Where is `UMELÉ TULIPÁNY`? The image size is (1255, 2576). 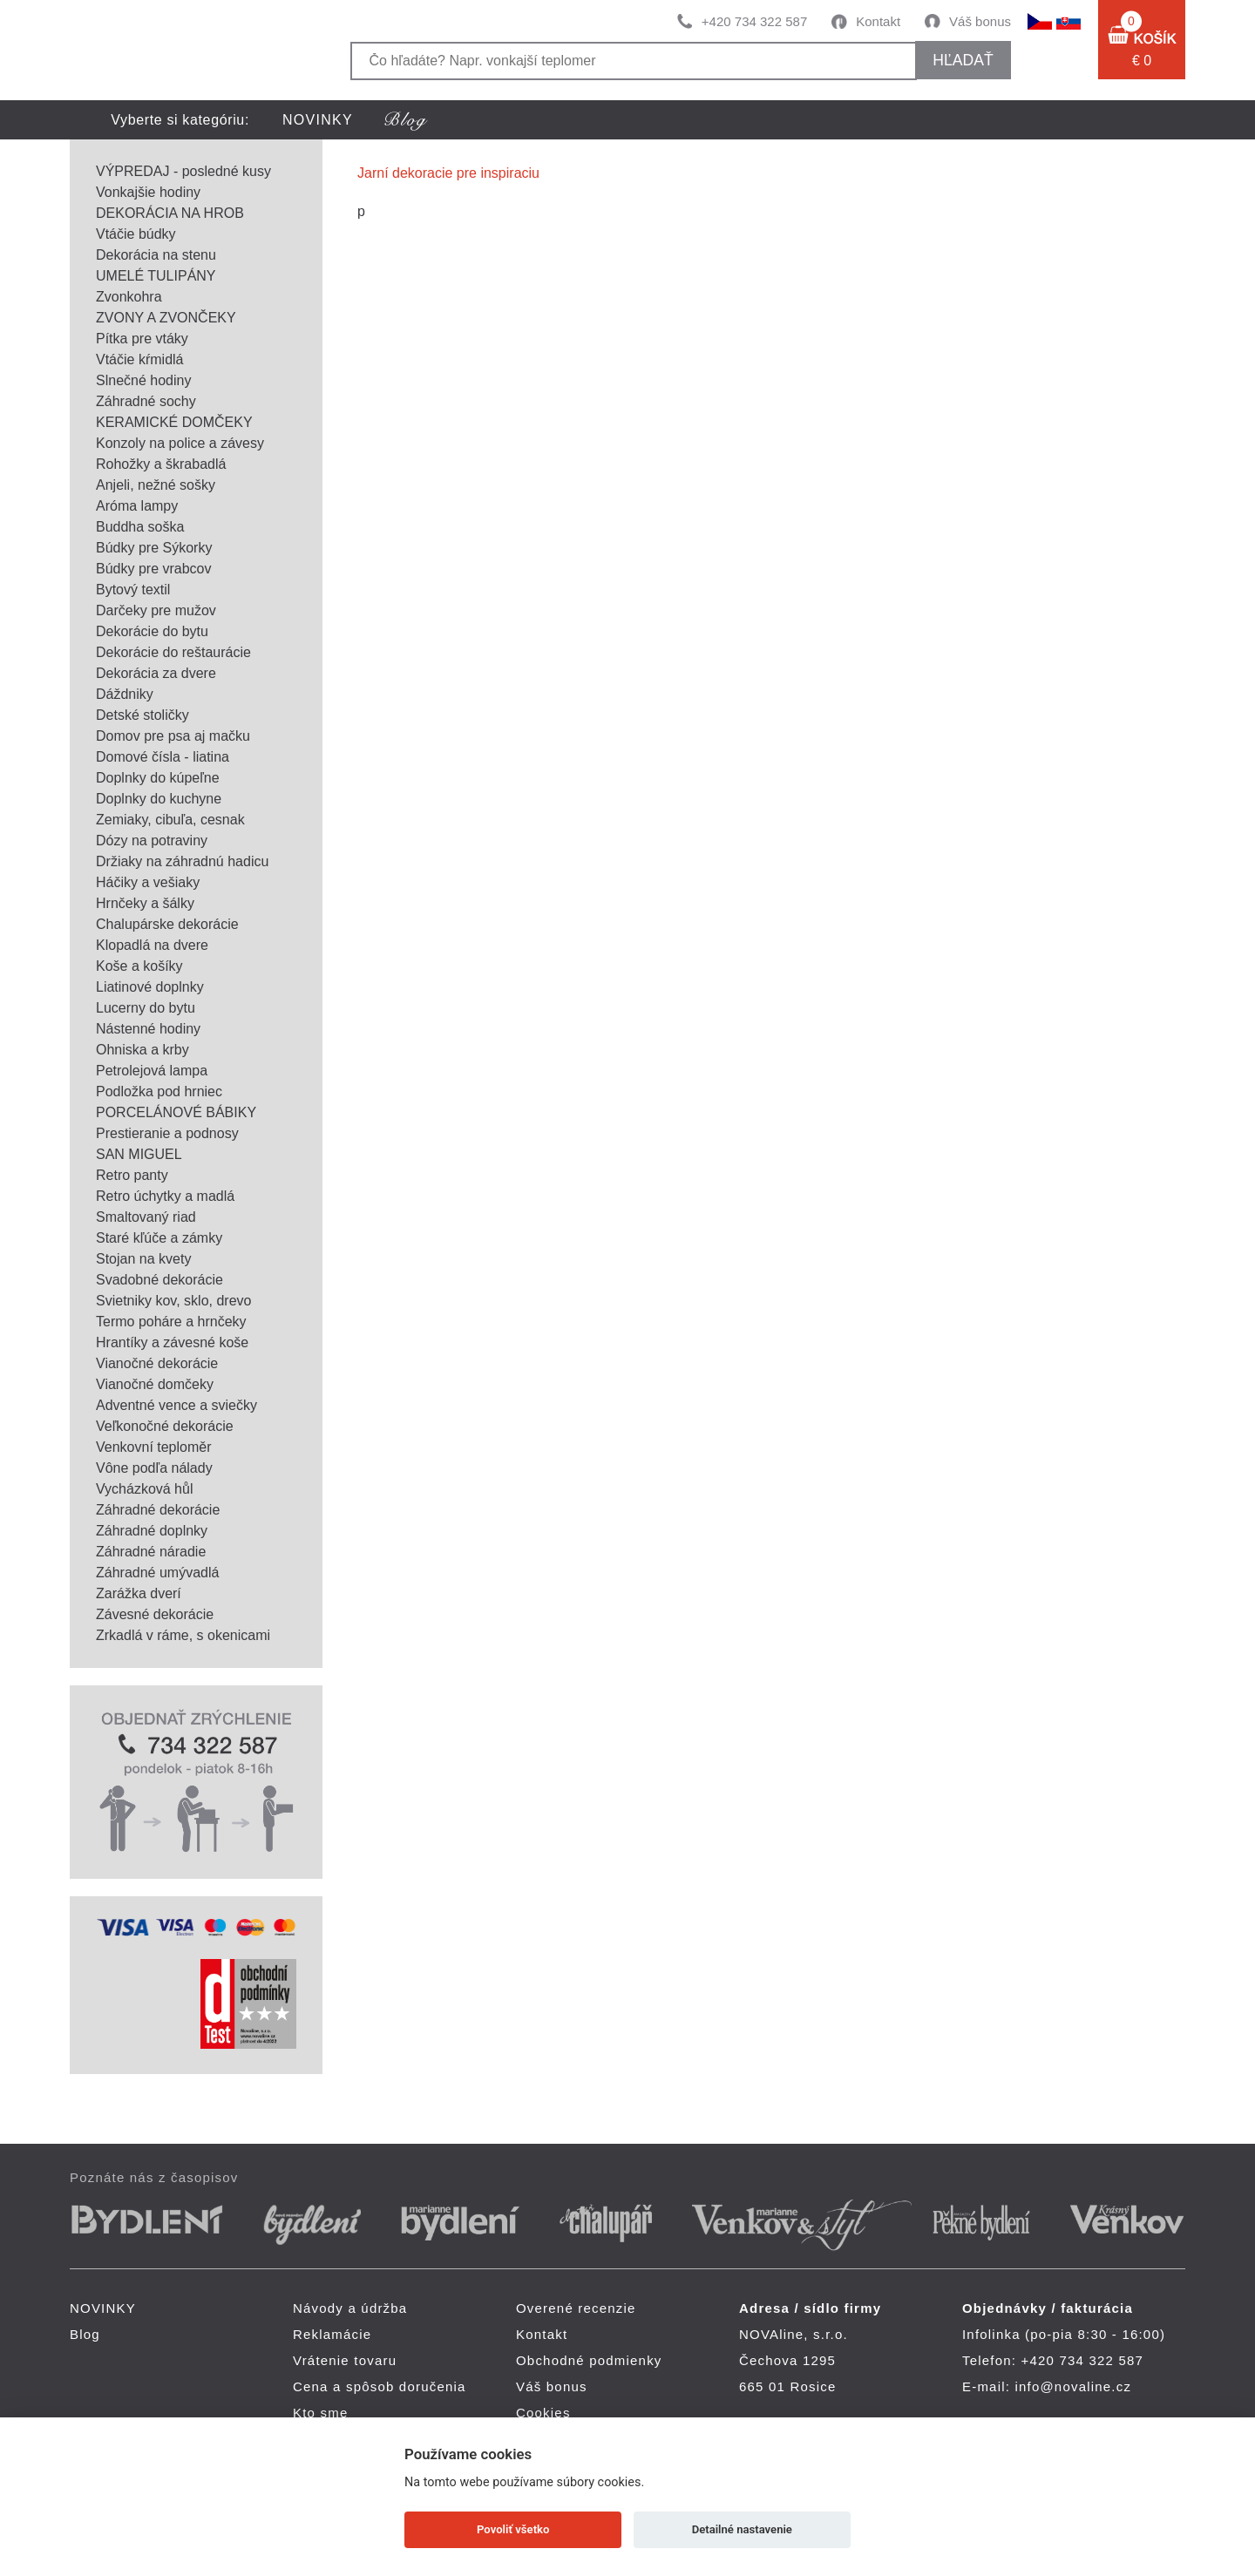
UMELÉ TULIPÁNY is located at coordinates (156, 275).